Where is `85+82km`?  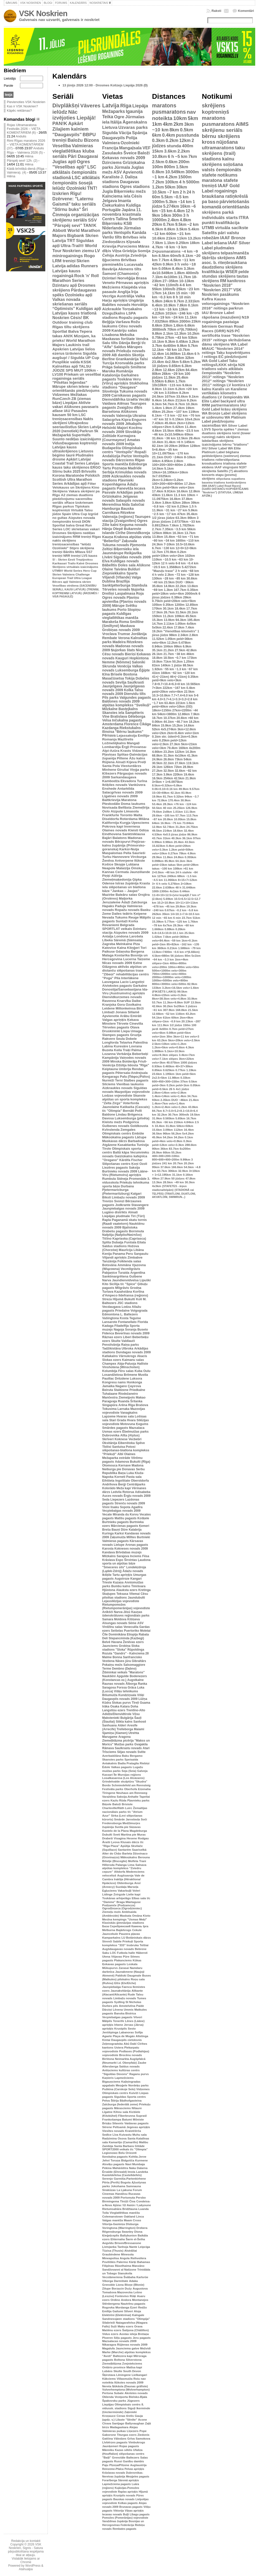
85+82km is located at coordinates (173, 944).